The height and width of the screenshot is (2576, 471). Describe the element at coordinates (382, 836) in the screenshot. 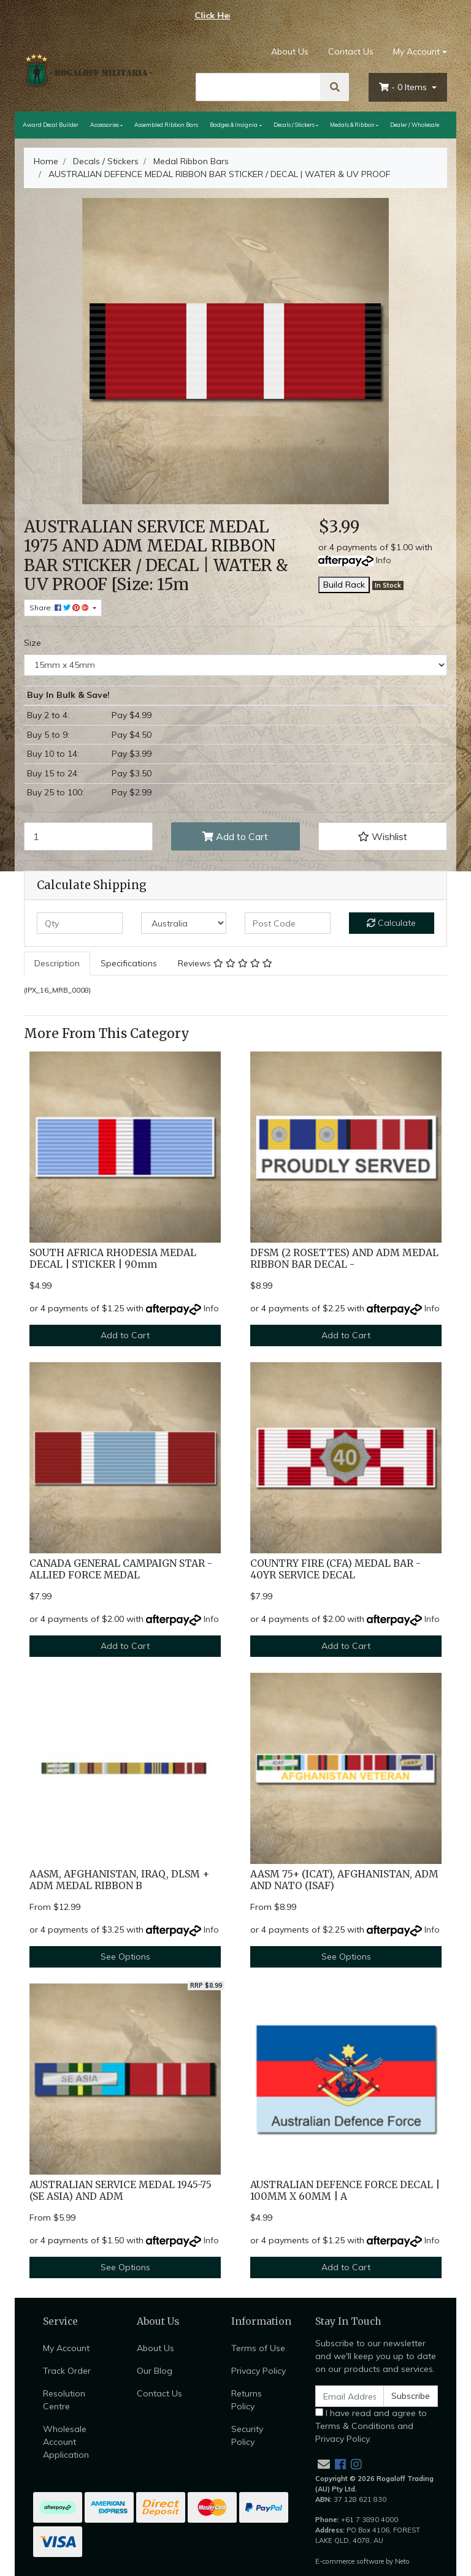

I see `[button]` at that location.